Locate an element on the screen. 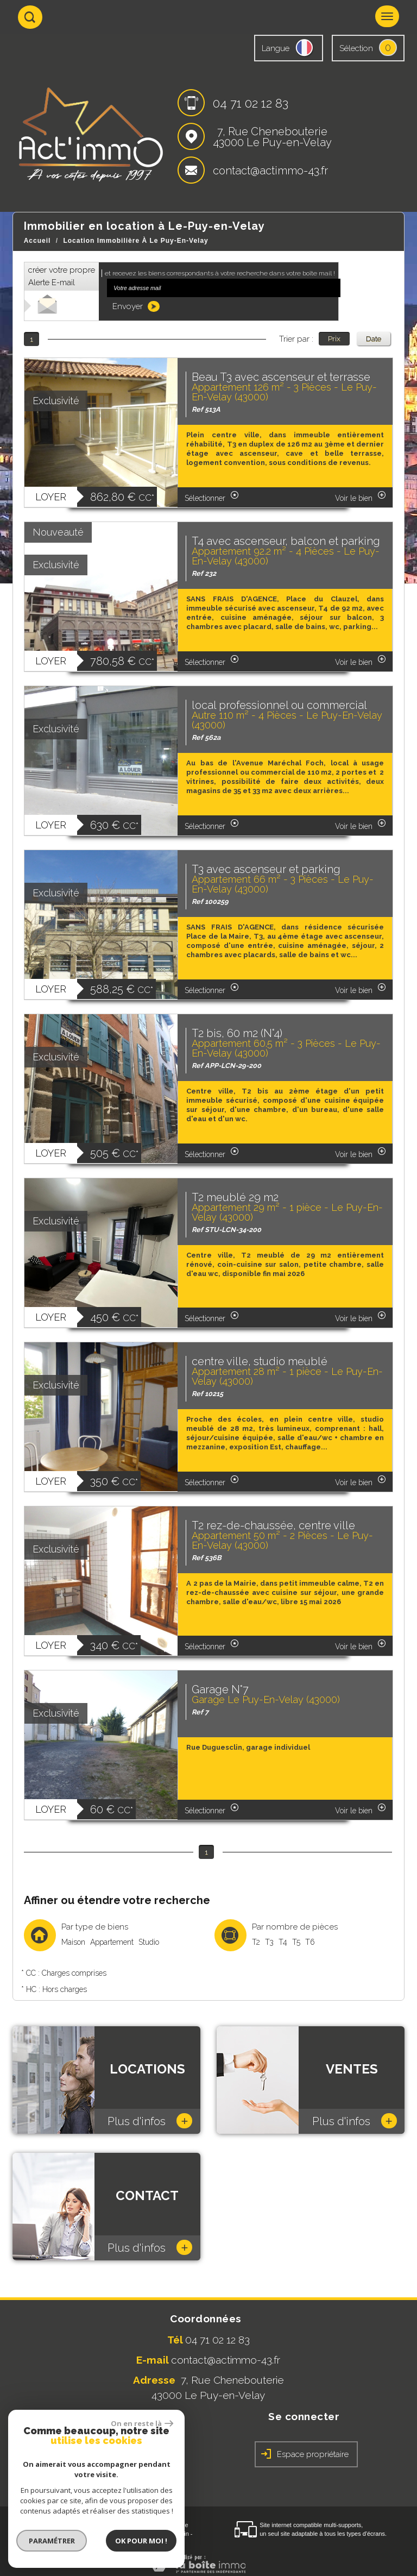 Image resolution: width=417 pixels, height=2576 pixels. Politique RGPD is located at coordinates (137, 2542).